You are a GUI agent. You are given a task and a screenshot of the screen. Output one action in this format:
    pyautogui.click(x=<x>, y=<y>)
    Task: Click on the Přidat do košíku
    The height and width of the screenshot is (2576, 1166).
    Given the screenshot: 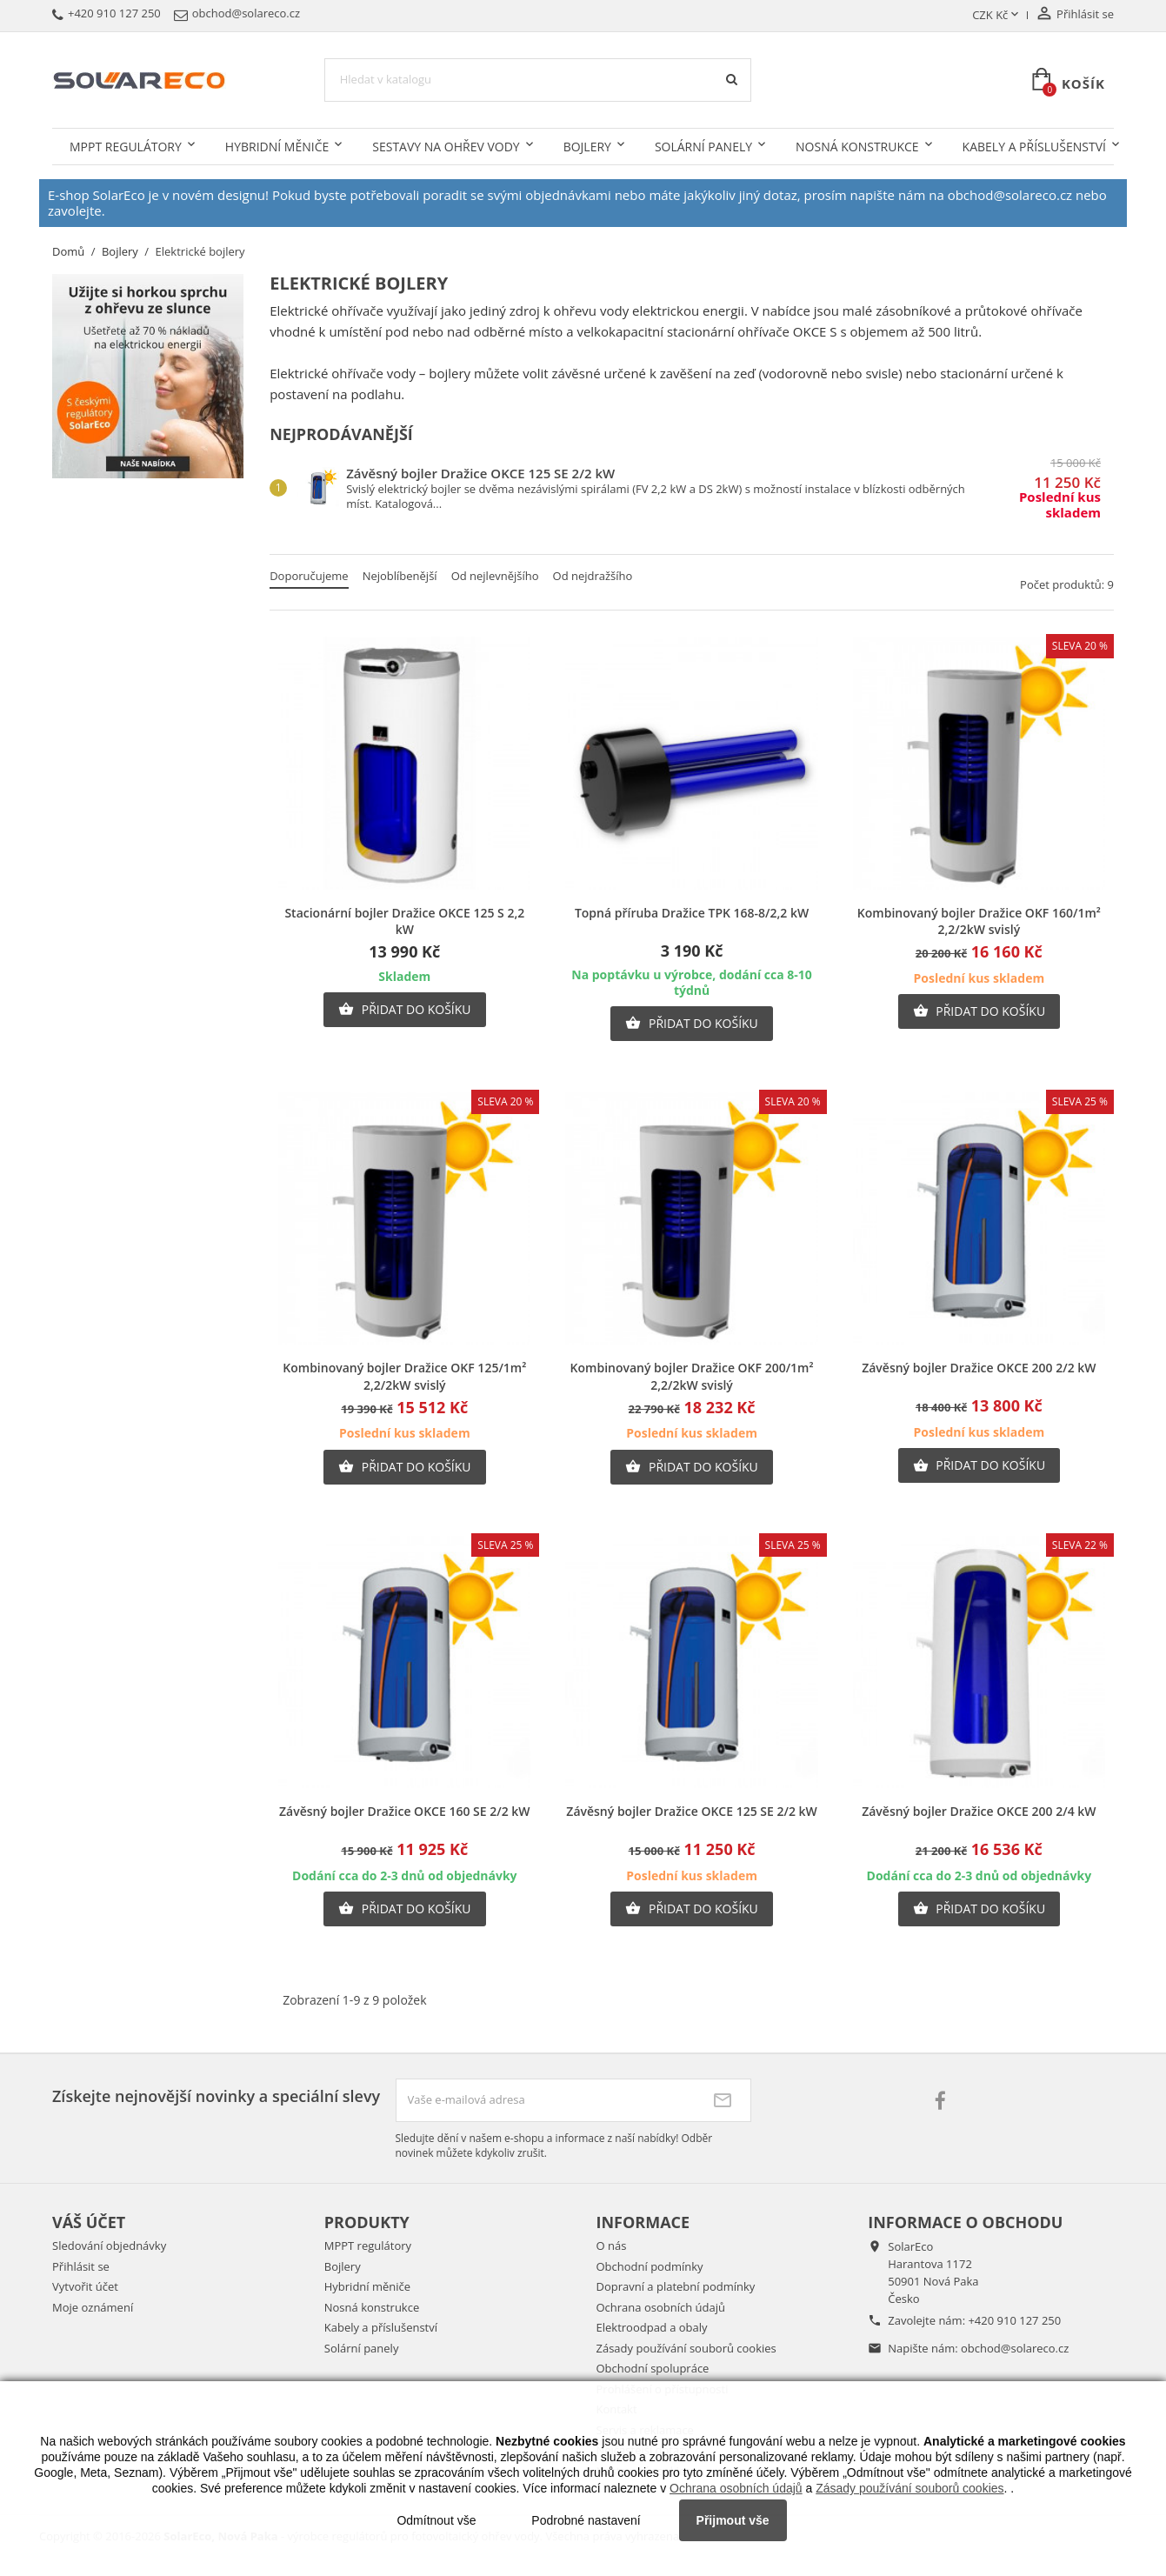 What is the action you would take?
    pyautogui.click(x=404, y=1009)
    